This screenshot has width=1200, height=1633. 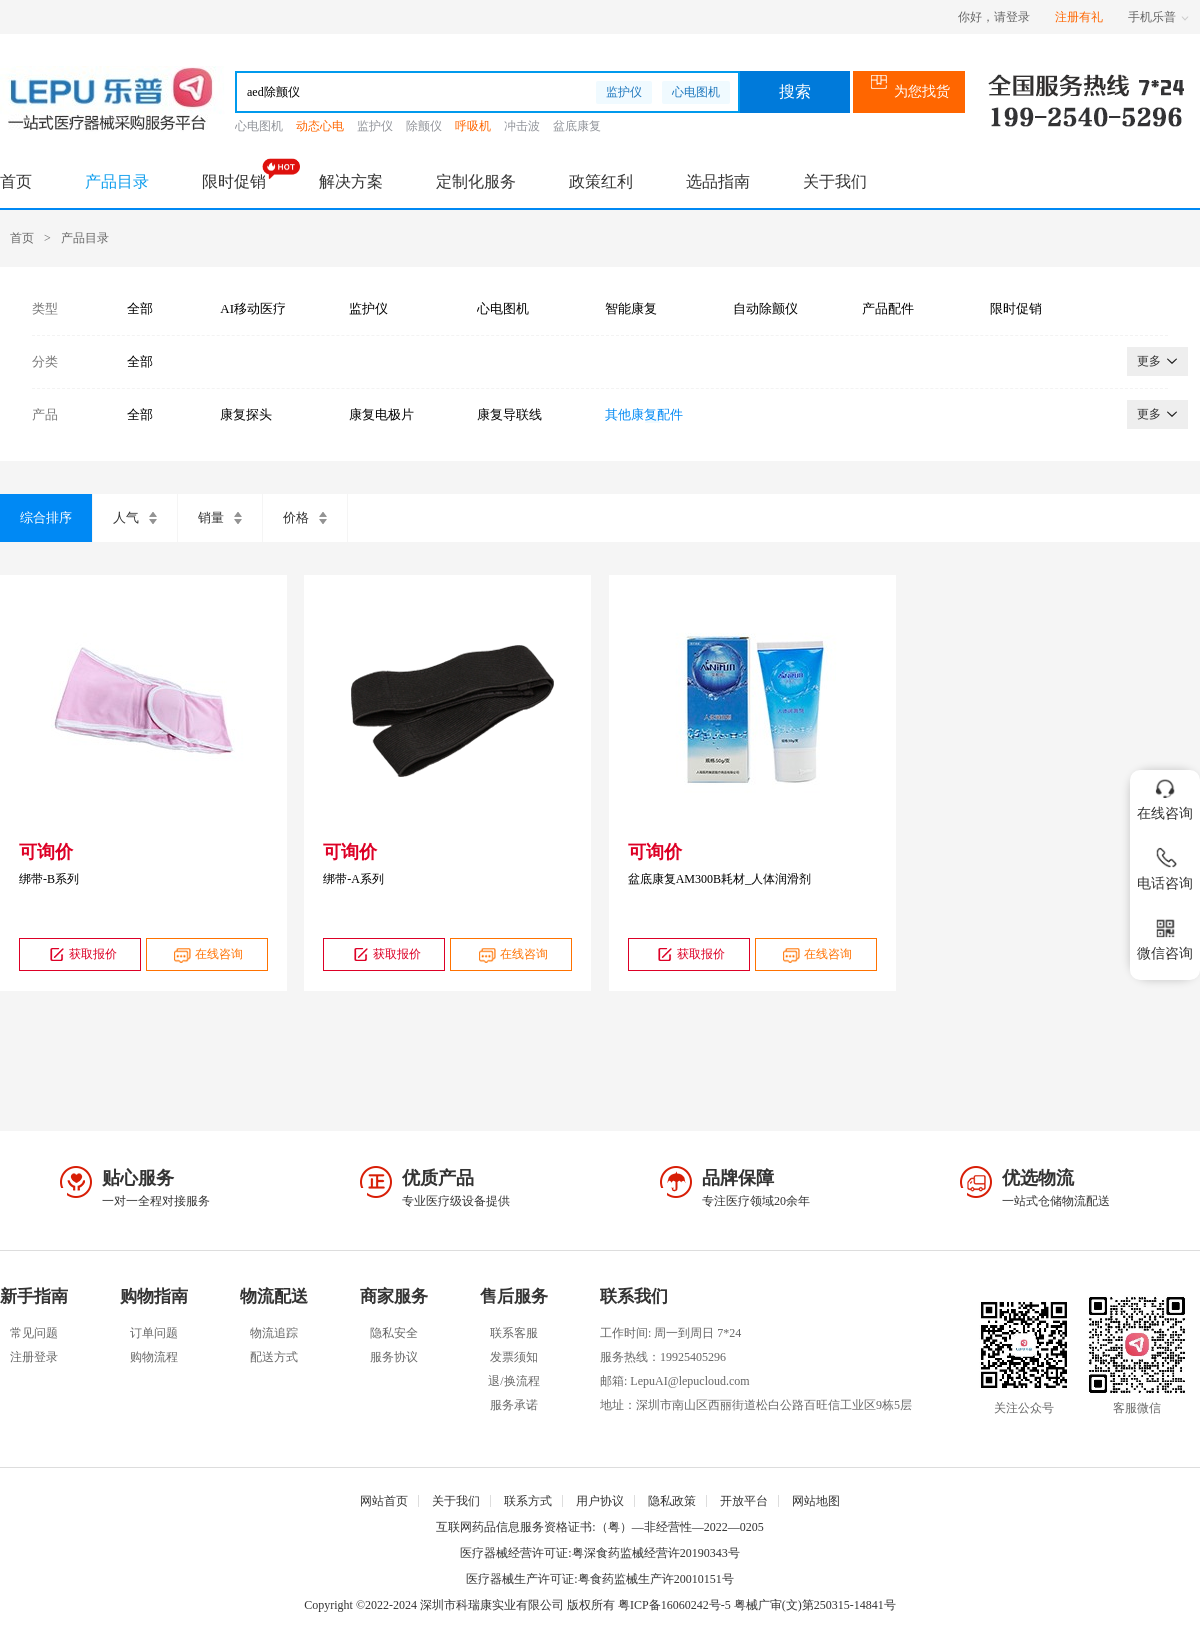 What do you see at coordinates (514, 1333) in the screenshot?
I see `联系客服` at bounding box center [514, 1333].